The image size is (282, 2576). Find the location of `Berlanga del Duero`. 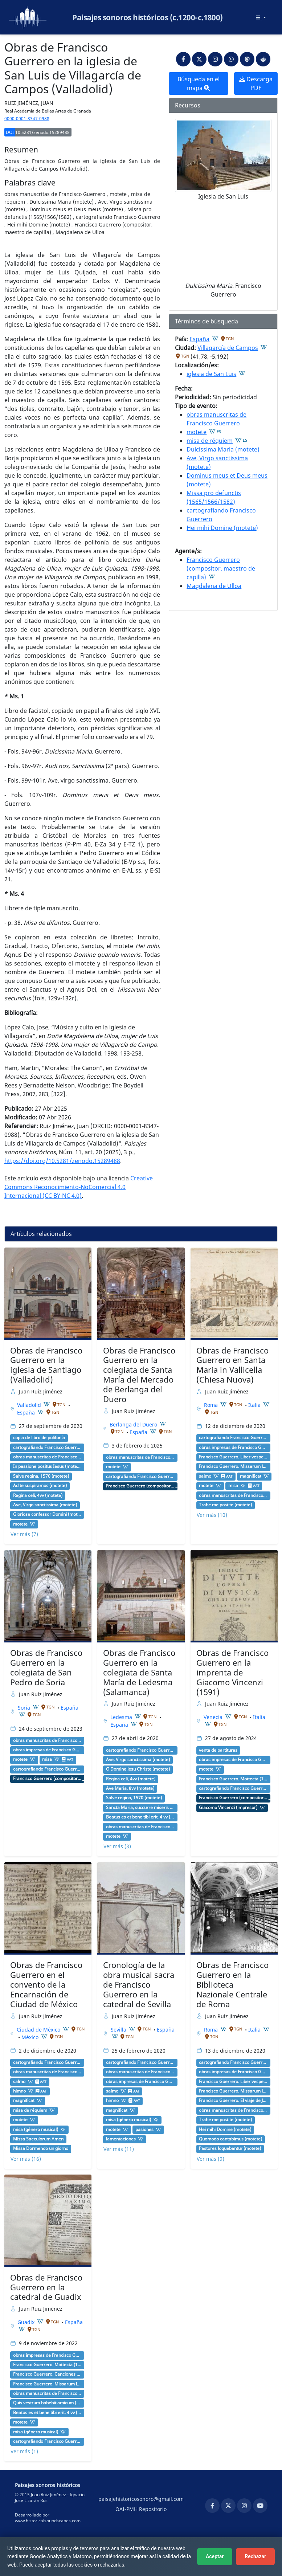

Berlanga del Duero is located at coordinates (134, 1424).